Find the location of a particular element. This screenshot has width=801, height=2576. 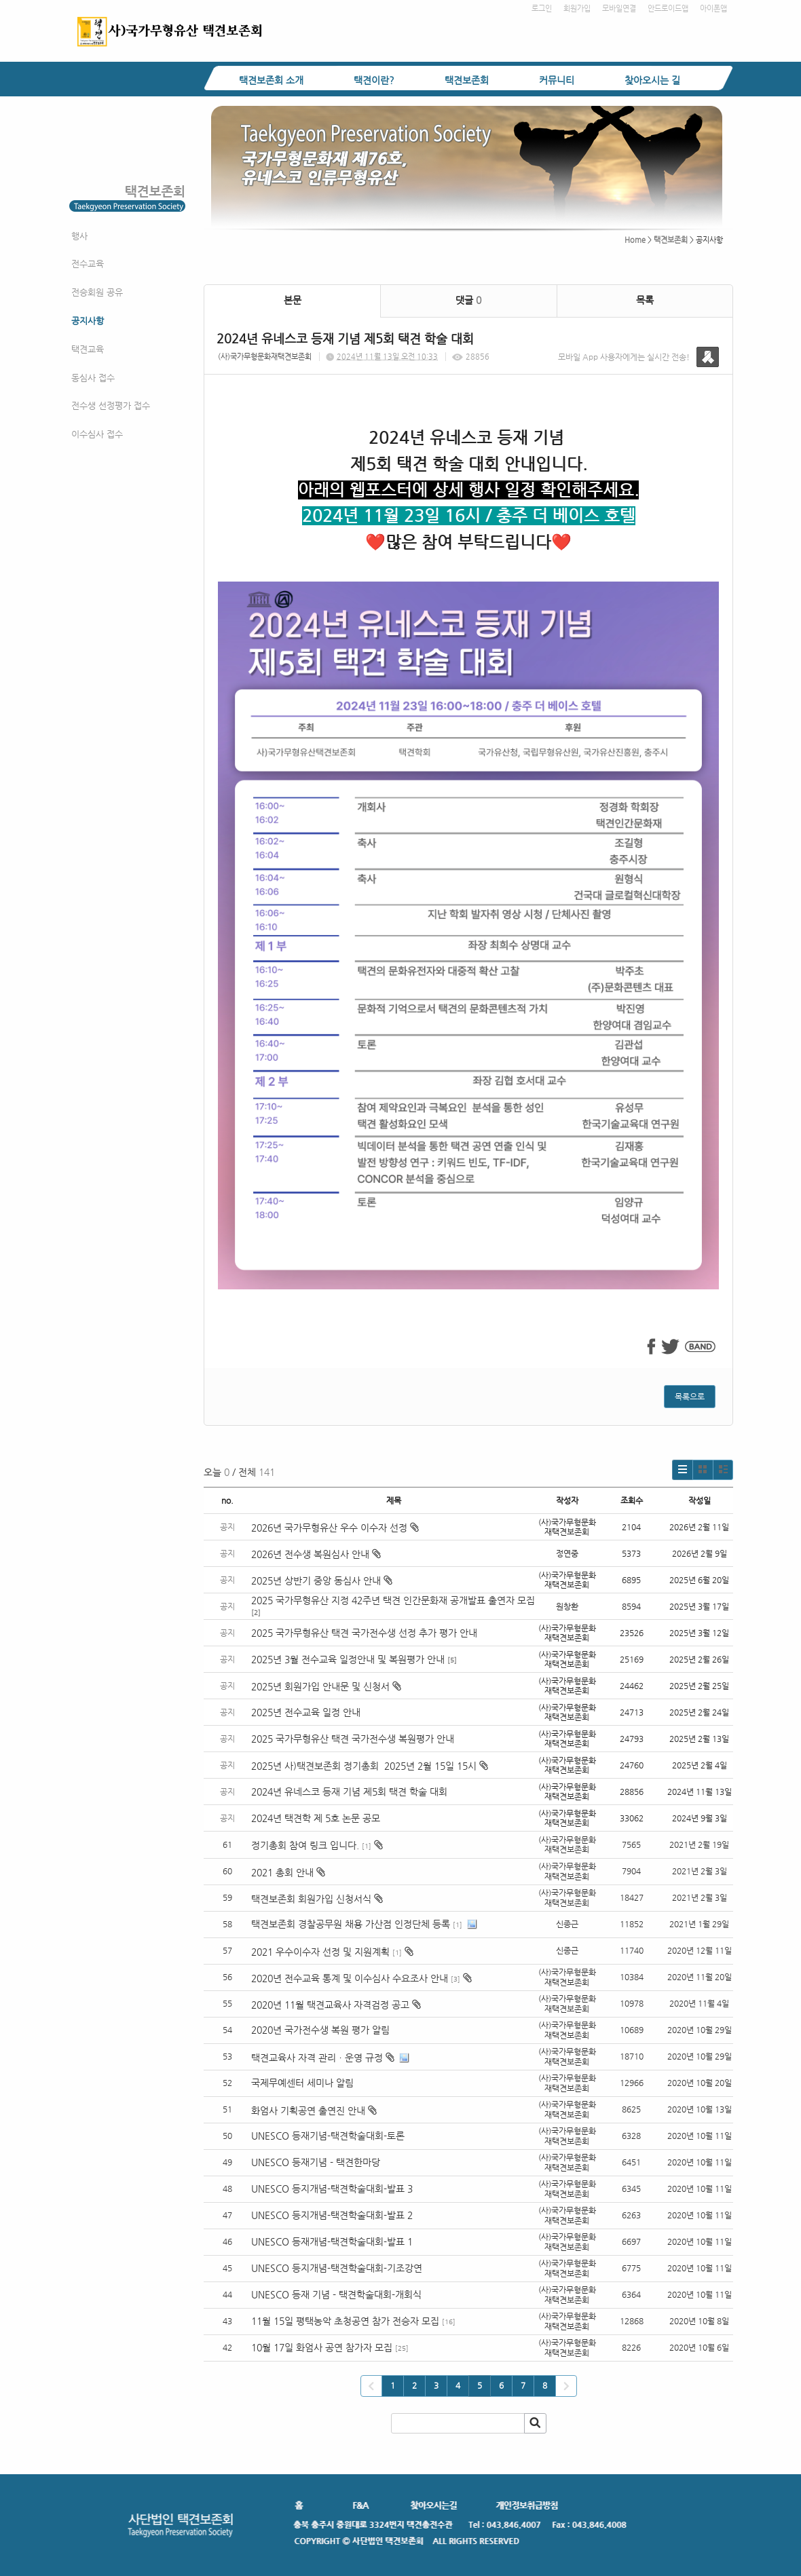

전수생 선정평가 접수 is located at coordinates (110, 405).